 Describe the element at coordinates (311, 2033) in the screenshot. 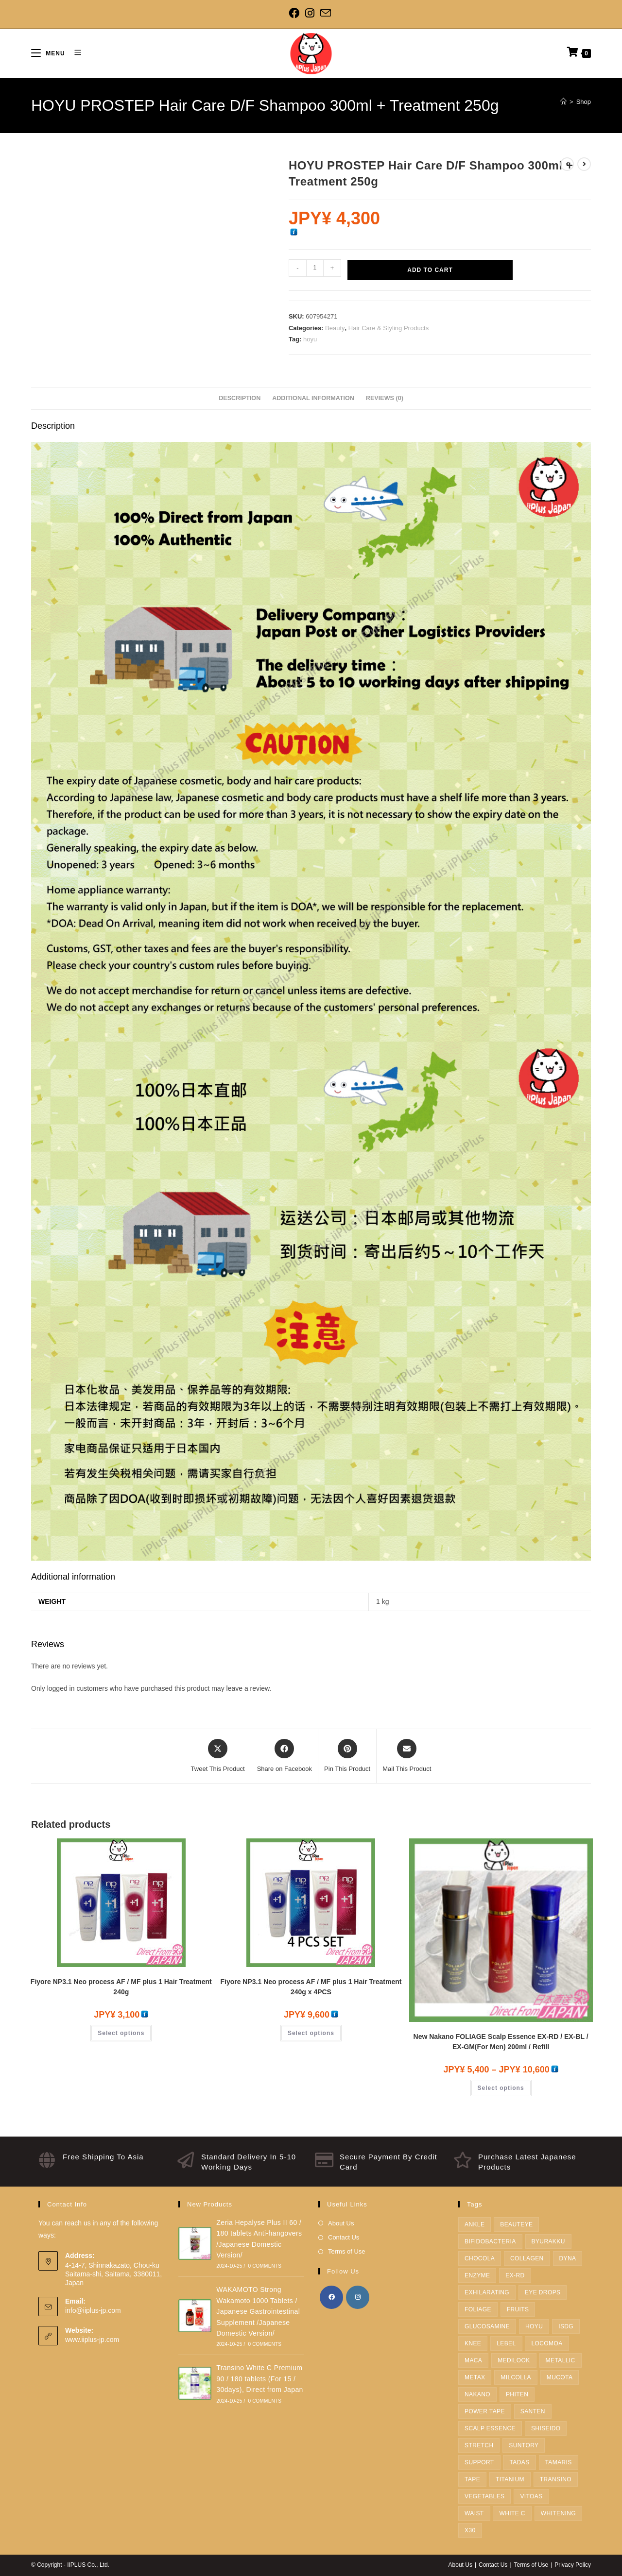

I see `Select options [Select options for “Fiyore NP3.1 Neo process AF / MF plus 1 Hair Treatment 240g x 4PCS”]` at that location.